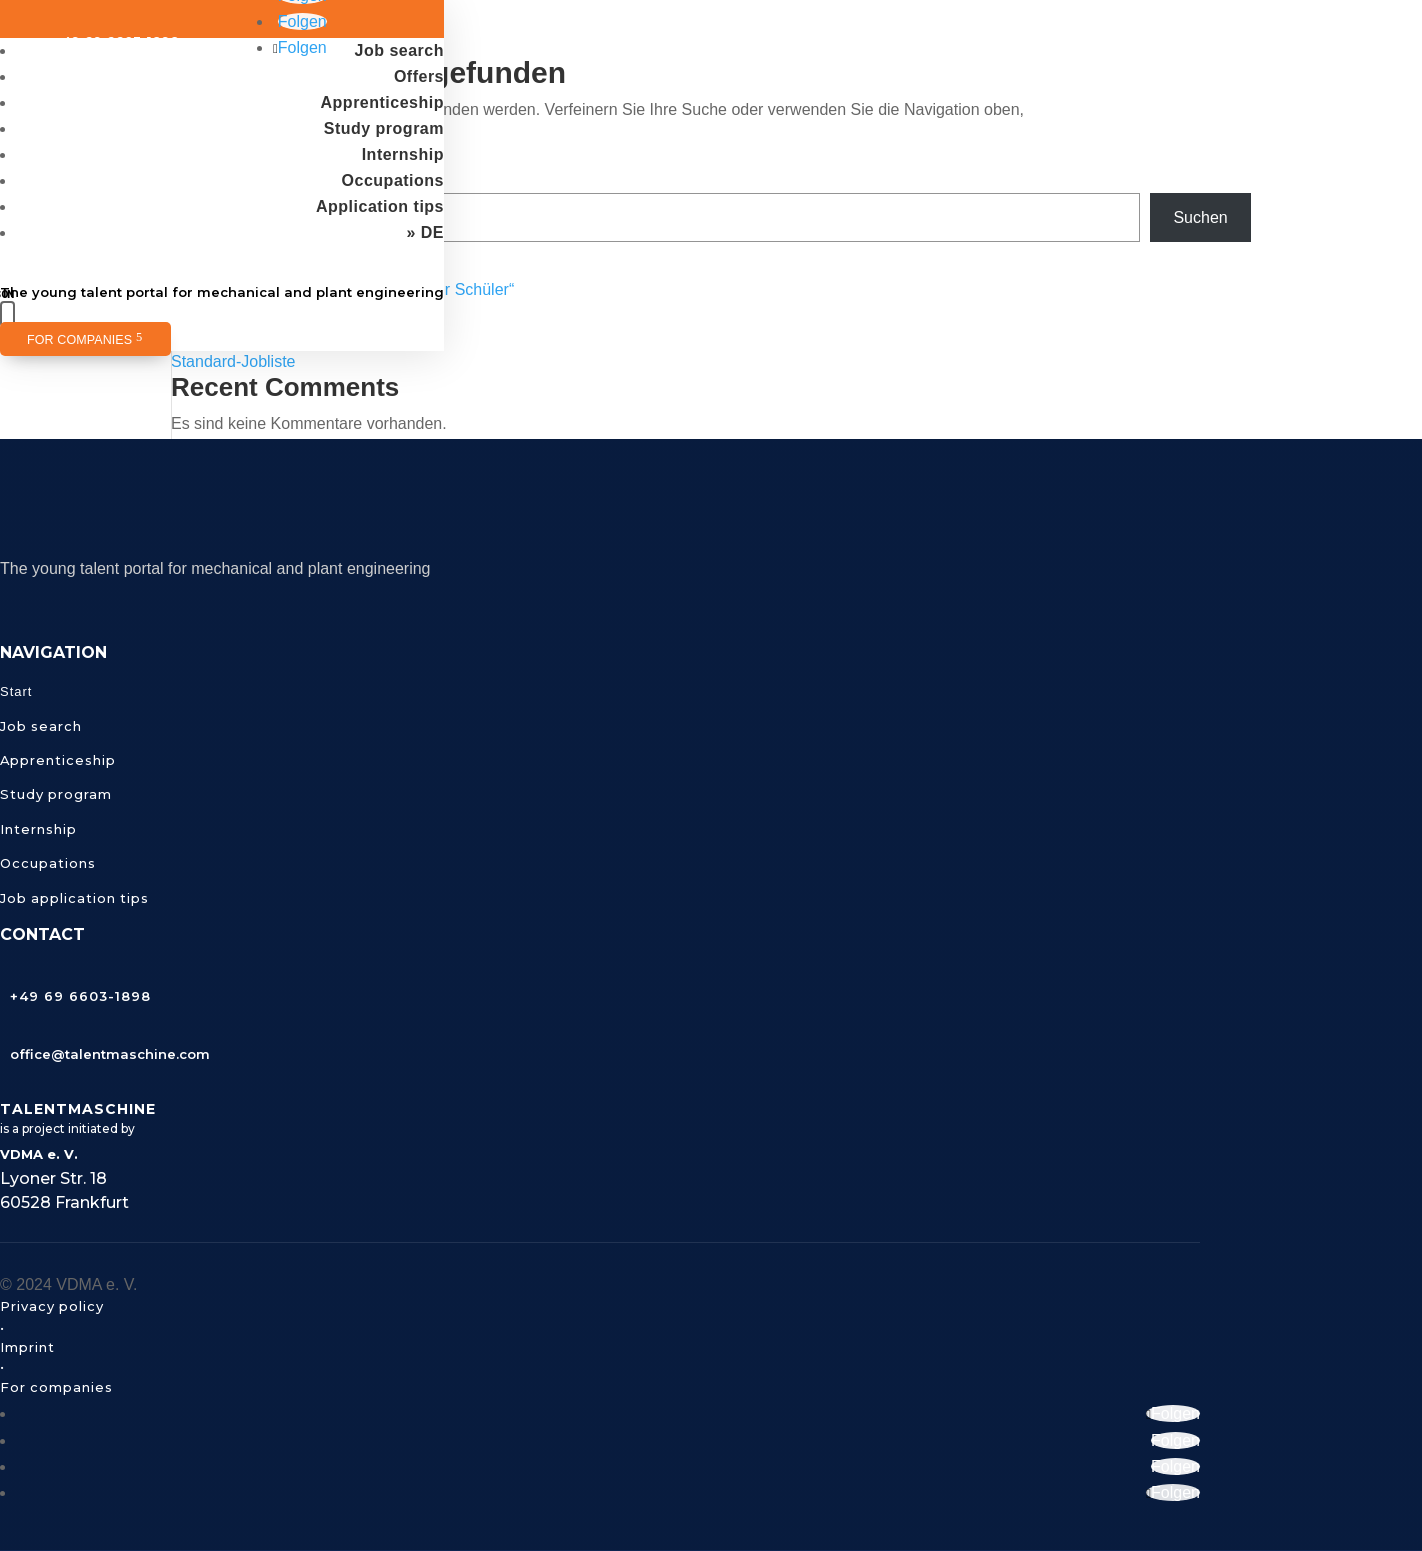  What do you see at coordinates (233, 361) in the screenshot?
I see `Standard-Jobliste` at bounding box center [233, 361].